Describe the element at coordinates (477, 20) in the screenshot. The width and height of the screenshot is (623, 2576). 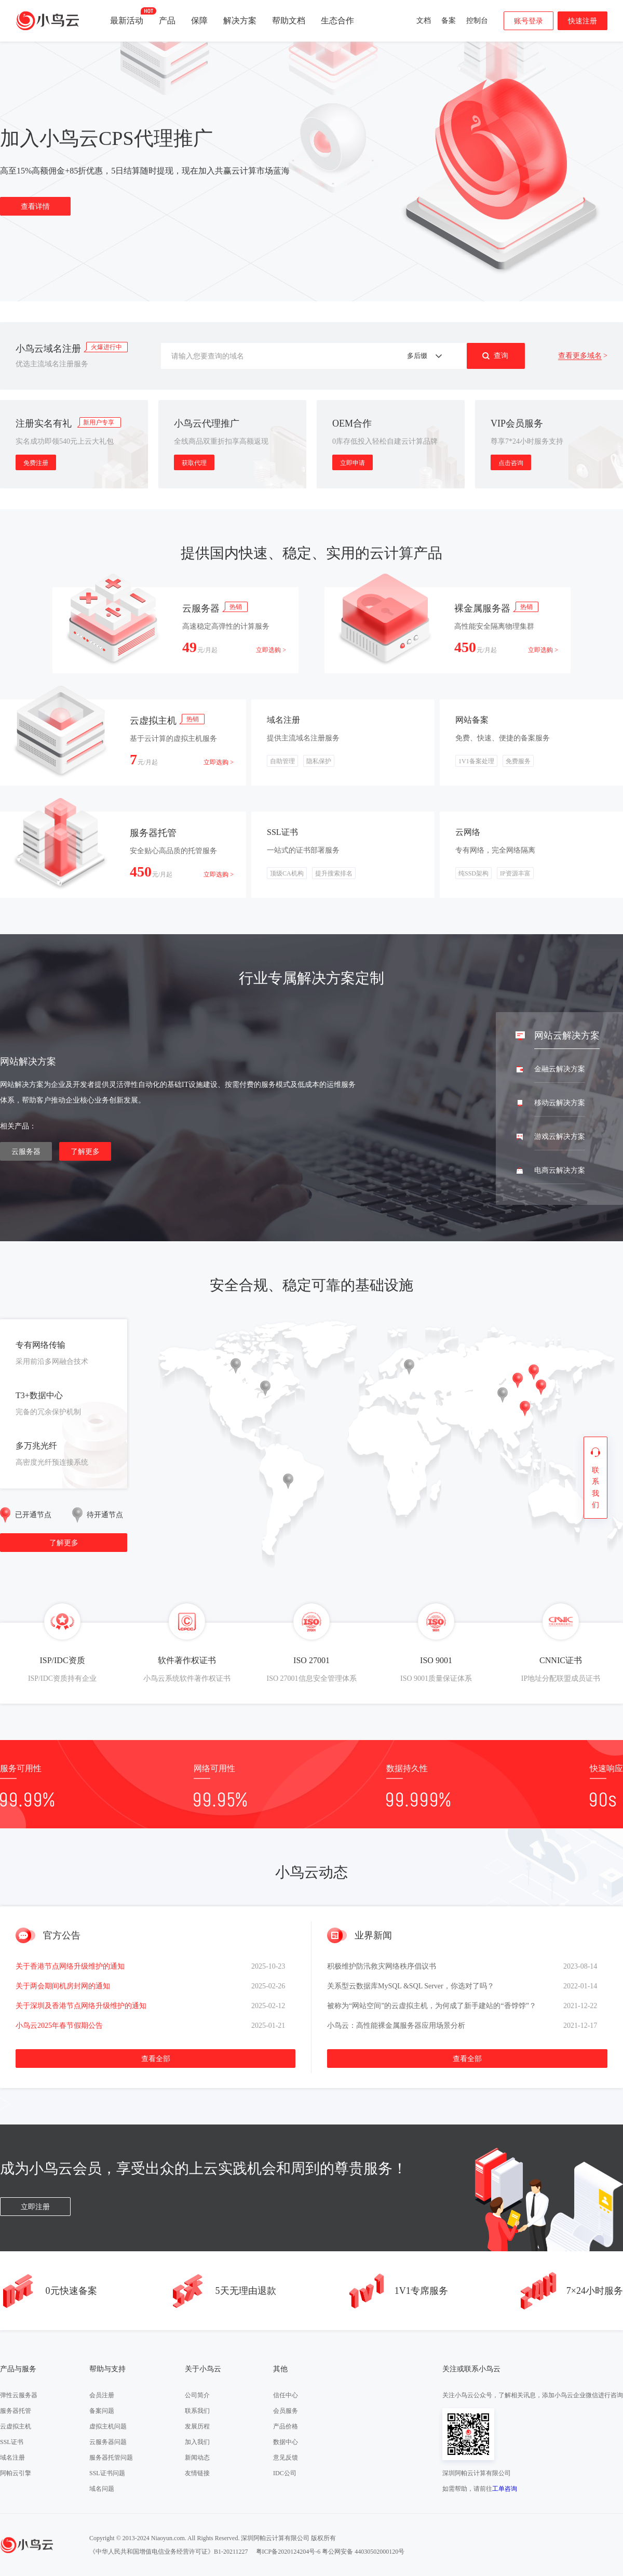
I see `控制台` at that location.